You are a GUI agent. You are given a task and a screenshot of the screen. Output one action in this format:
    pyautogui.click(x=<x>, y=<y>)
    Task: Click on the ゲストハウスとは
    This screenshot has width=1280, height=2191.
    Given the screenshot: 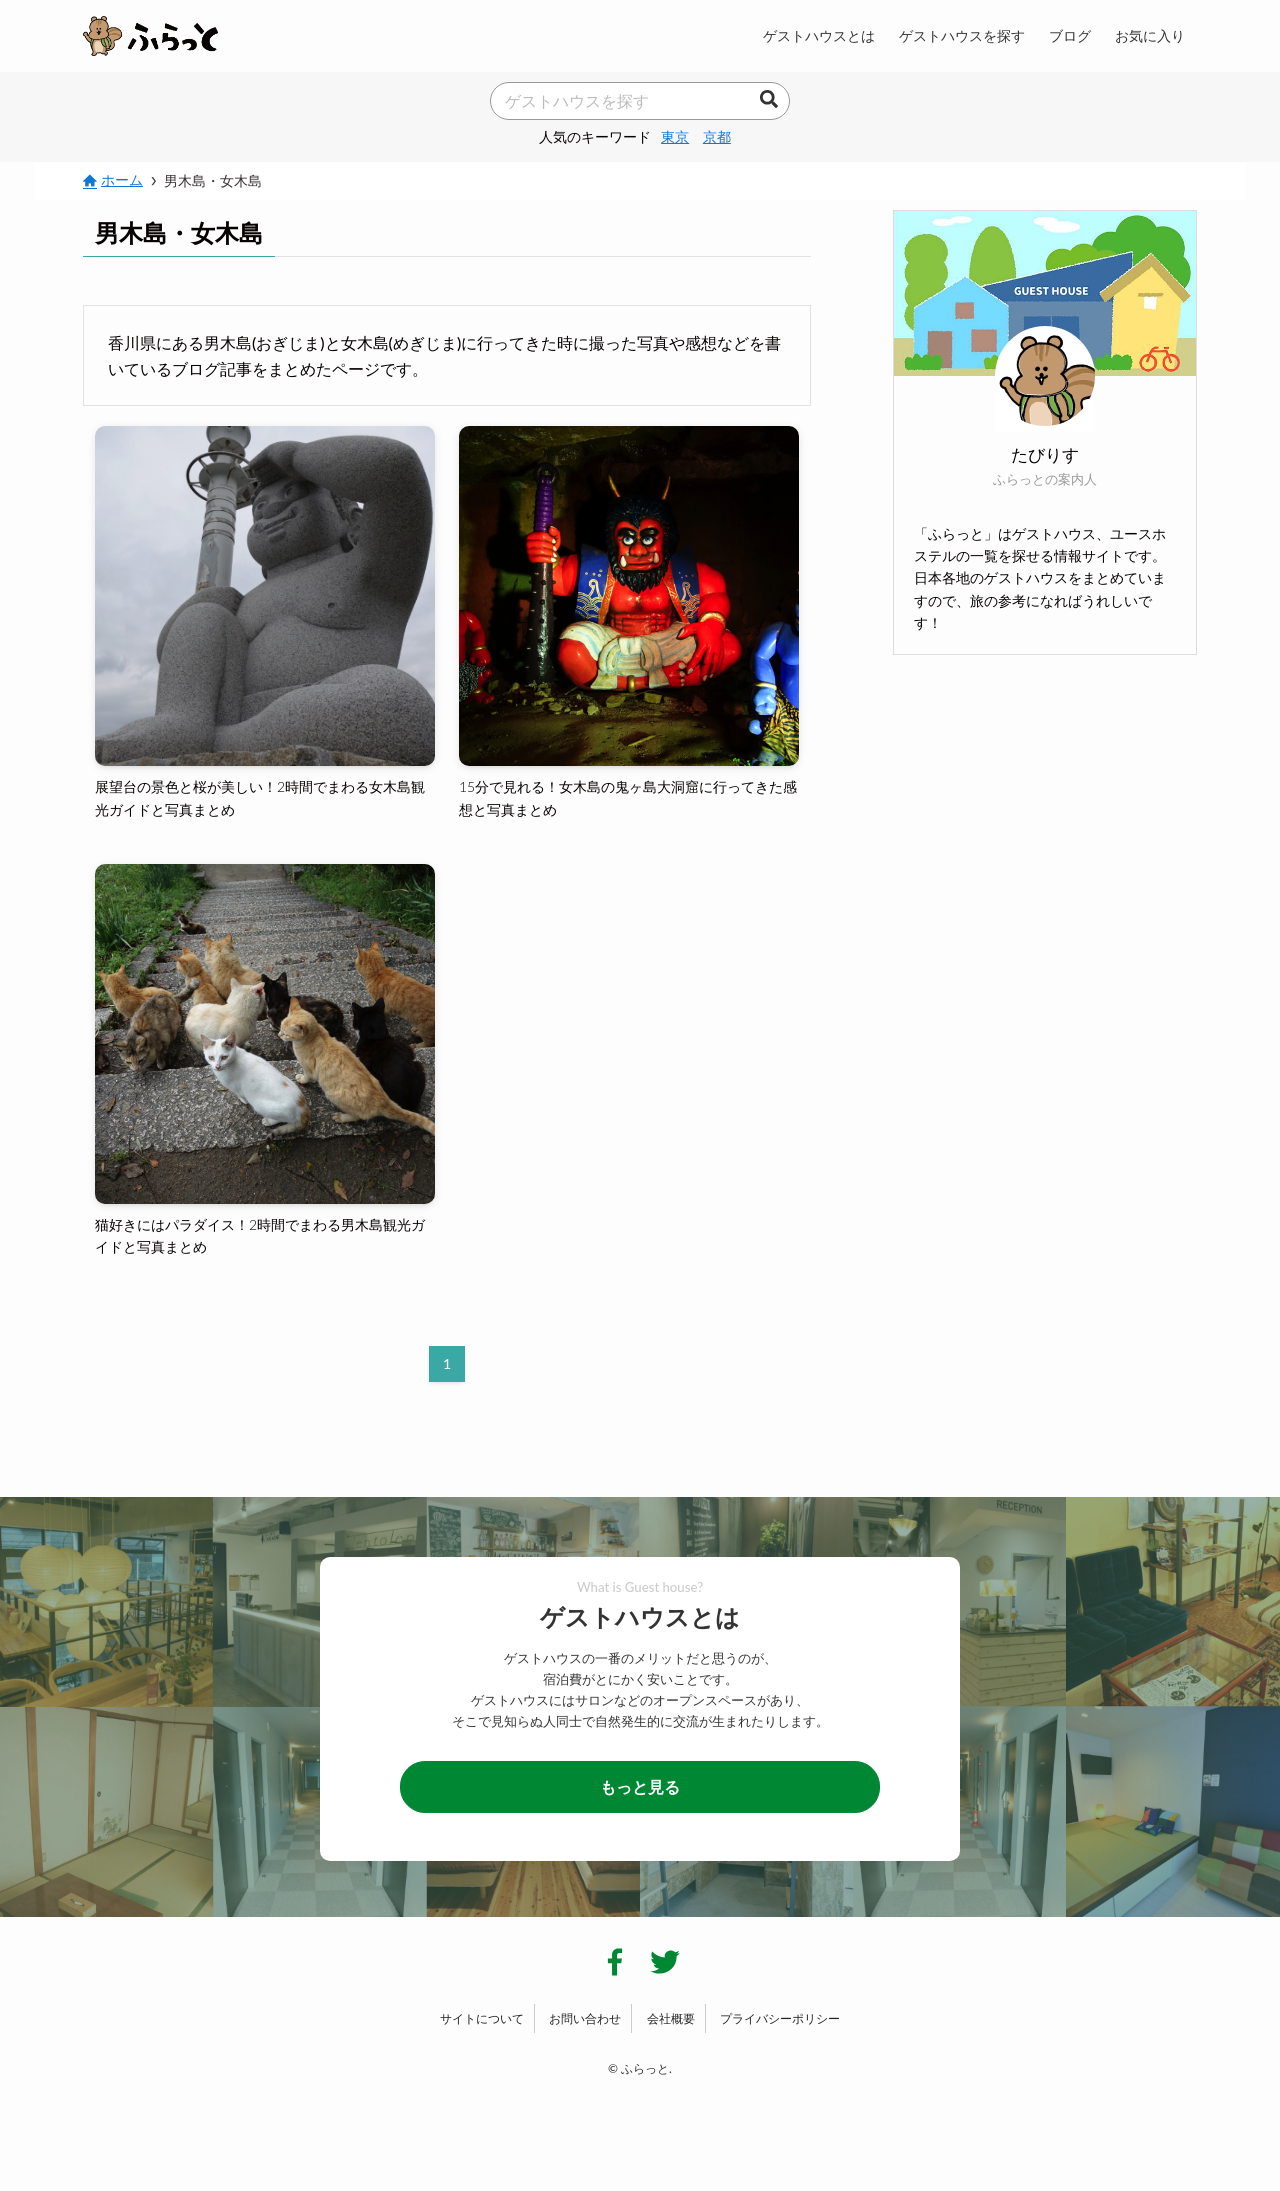 What is the action you would take?
    pyautogui.click(x=819, y=35)
    